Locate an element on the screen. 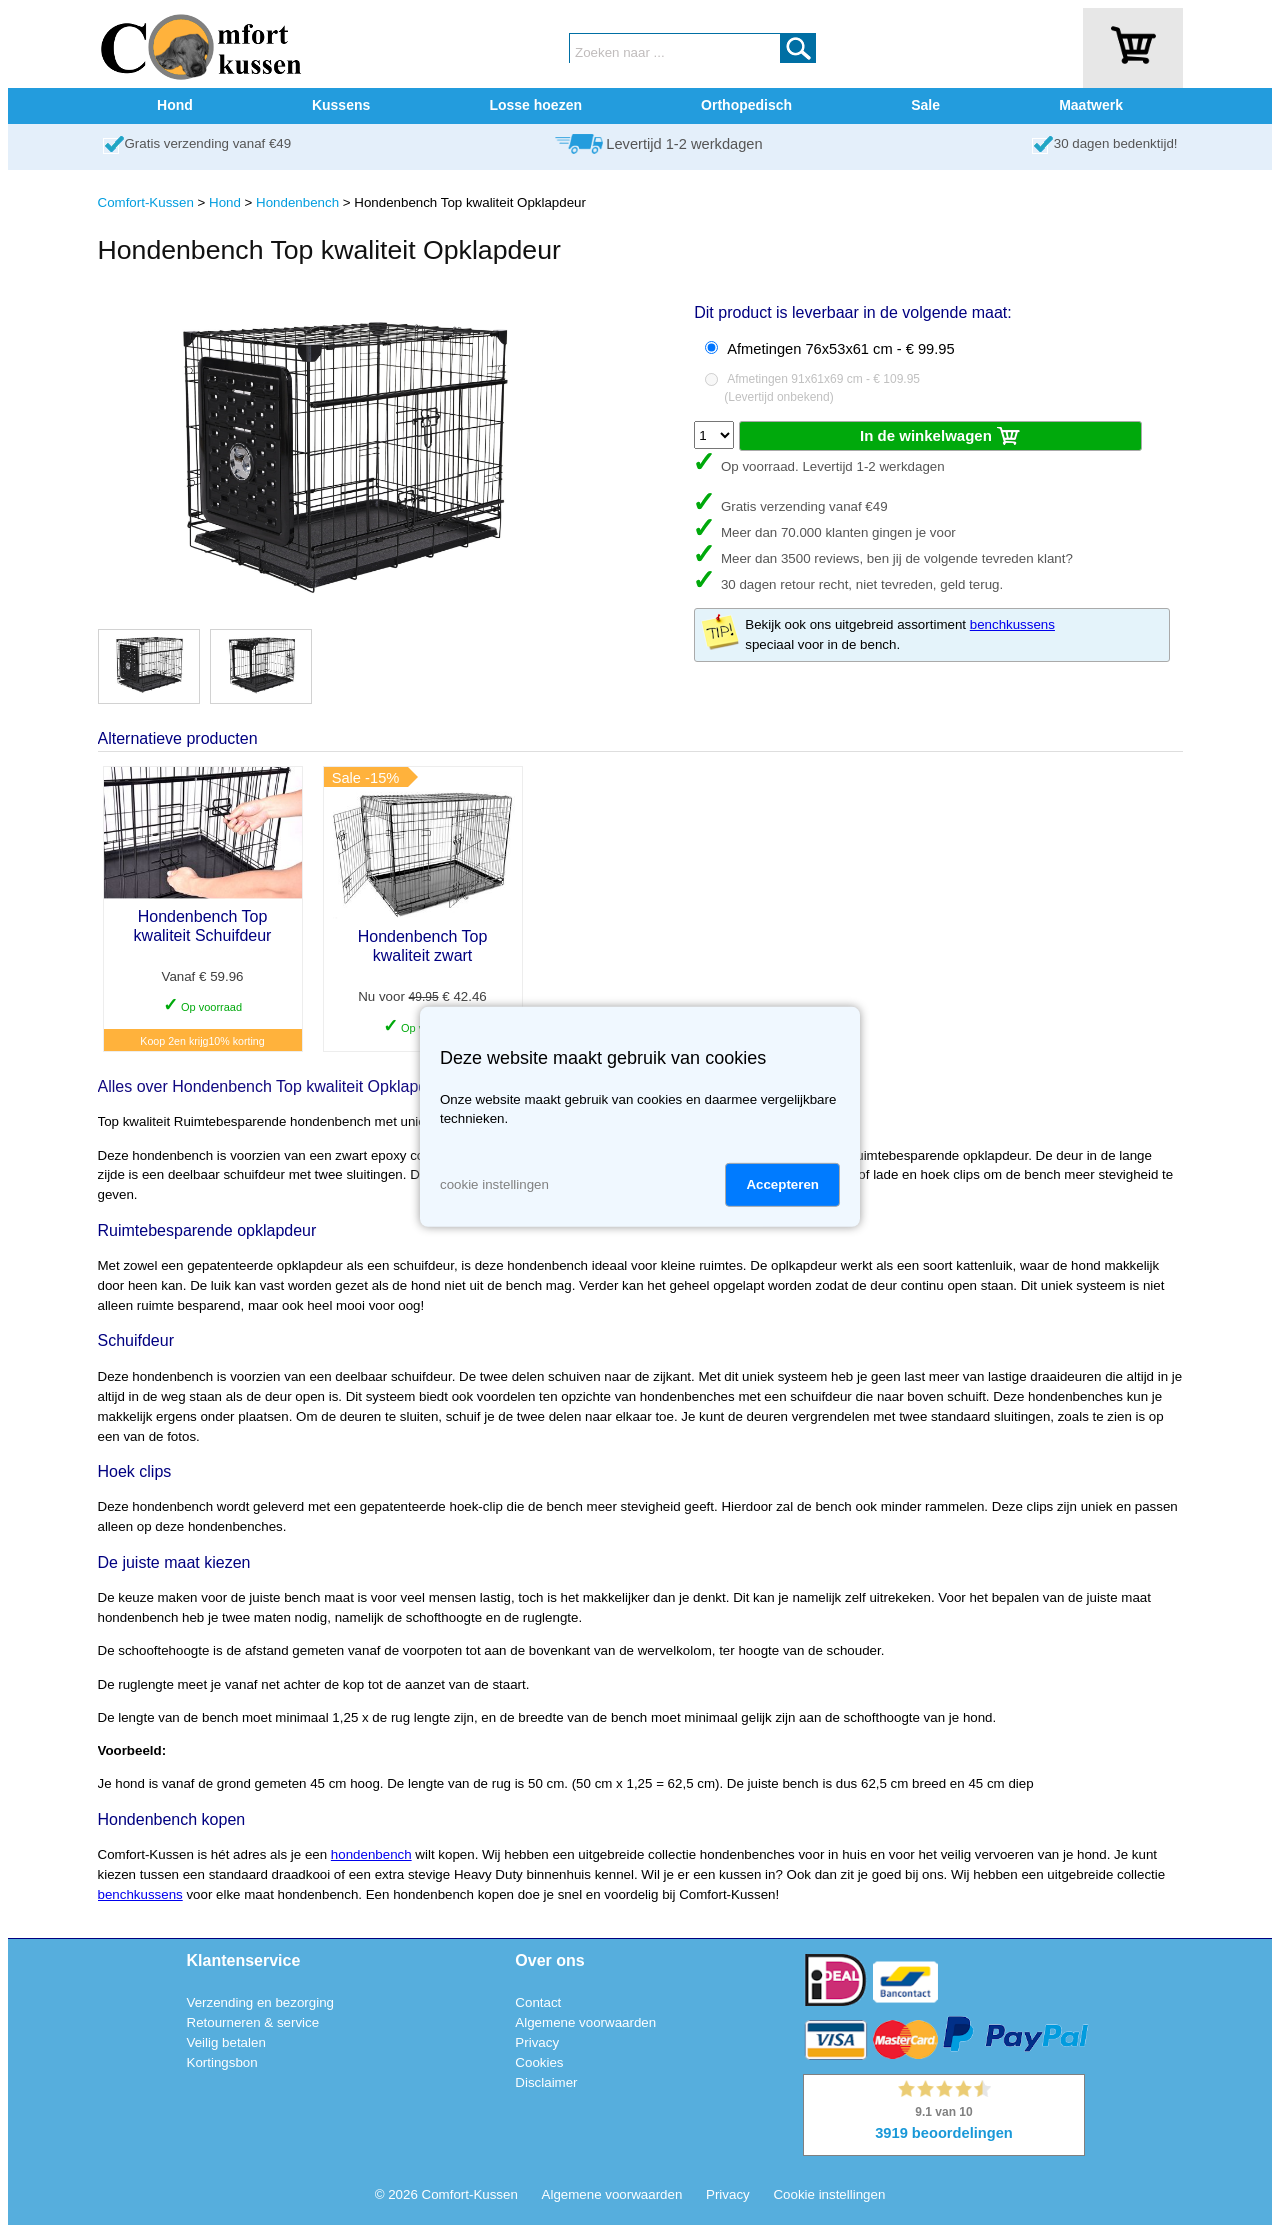  hondenbench is located at coordinates (371, 1854).